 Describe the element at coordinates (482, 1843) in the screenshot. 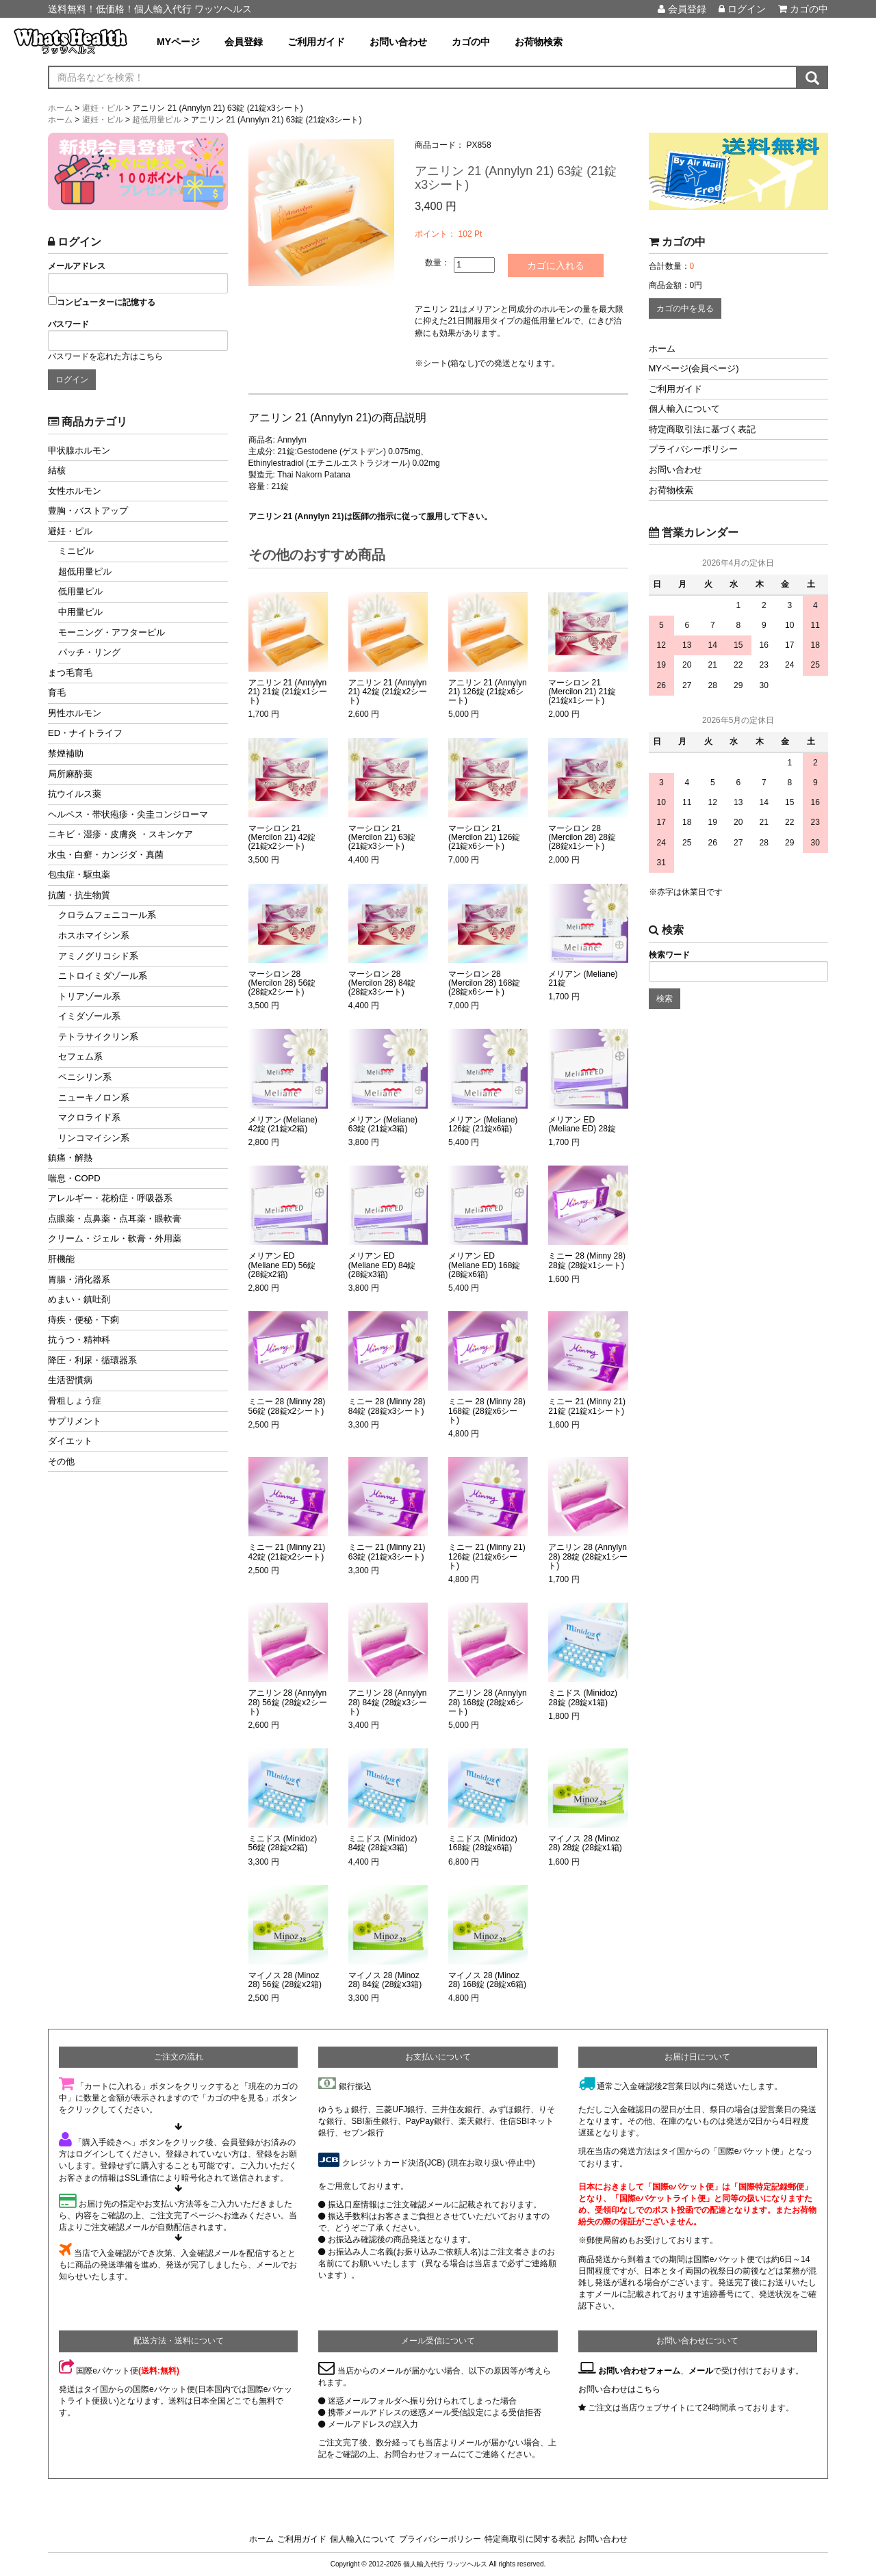

I see `ミニドス (Minidoz) 168錠 (28錠x6箱)` at that location.